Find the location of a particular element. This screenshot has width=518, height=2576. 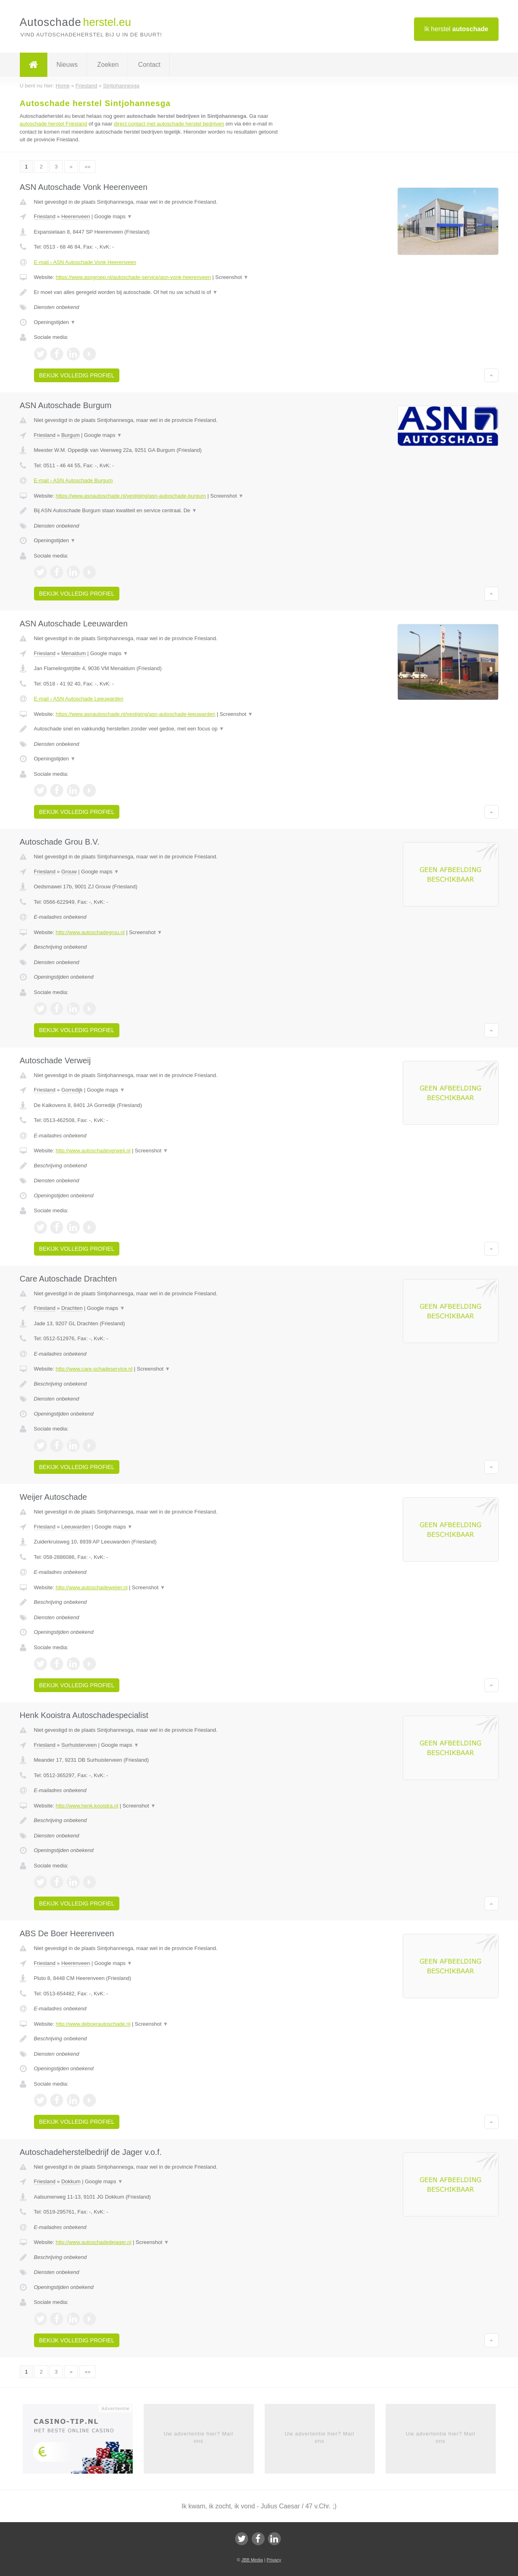

direct contact met autoschade herstel bedrijven is located at coordinates (169, 124).